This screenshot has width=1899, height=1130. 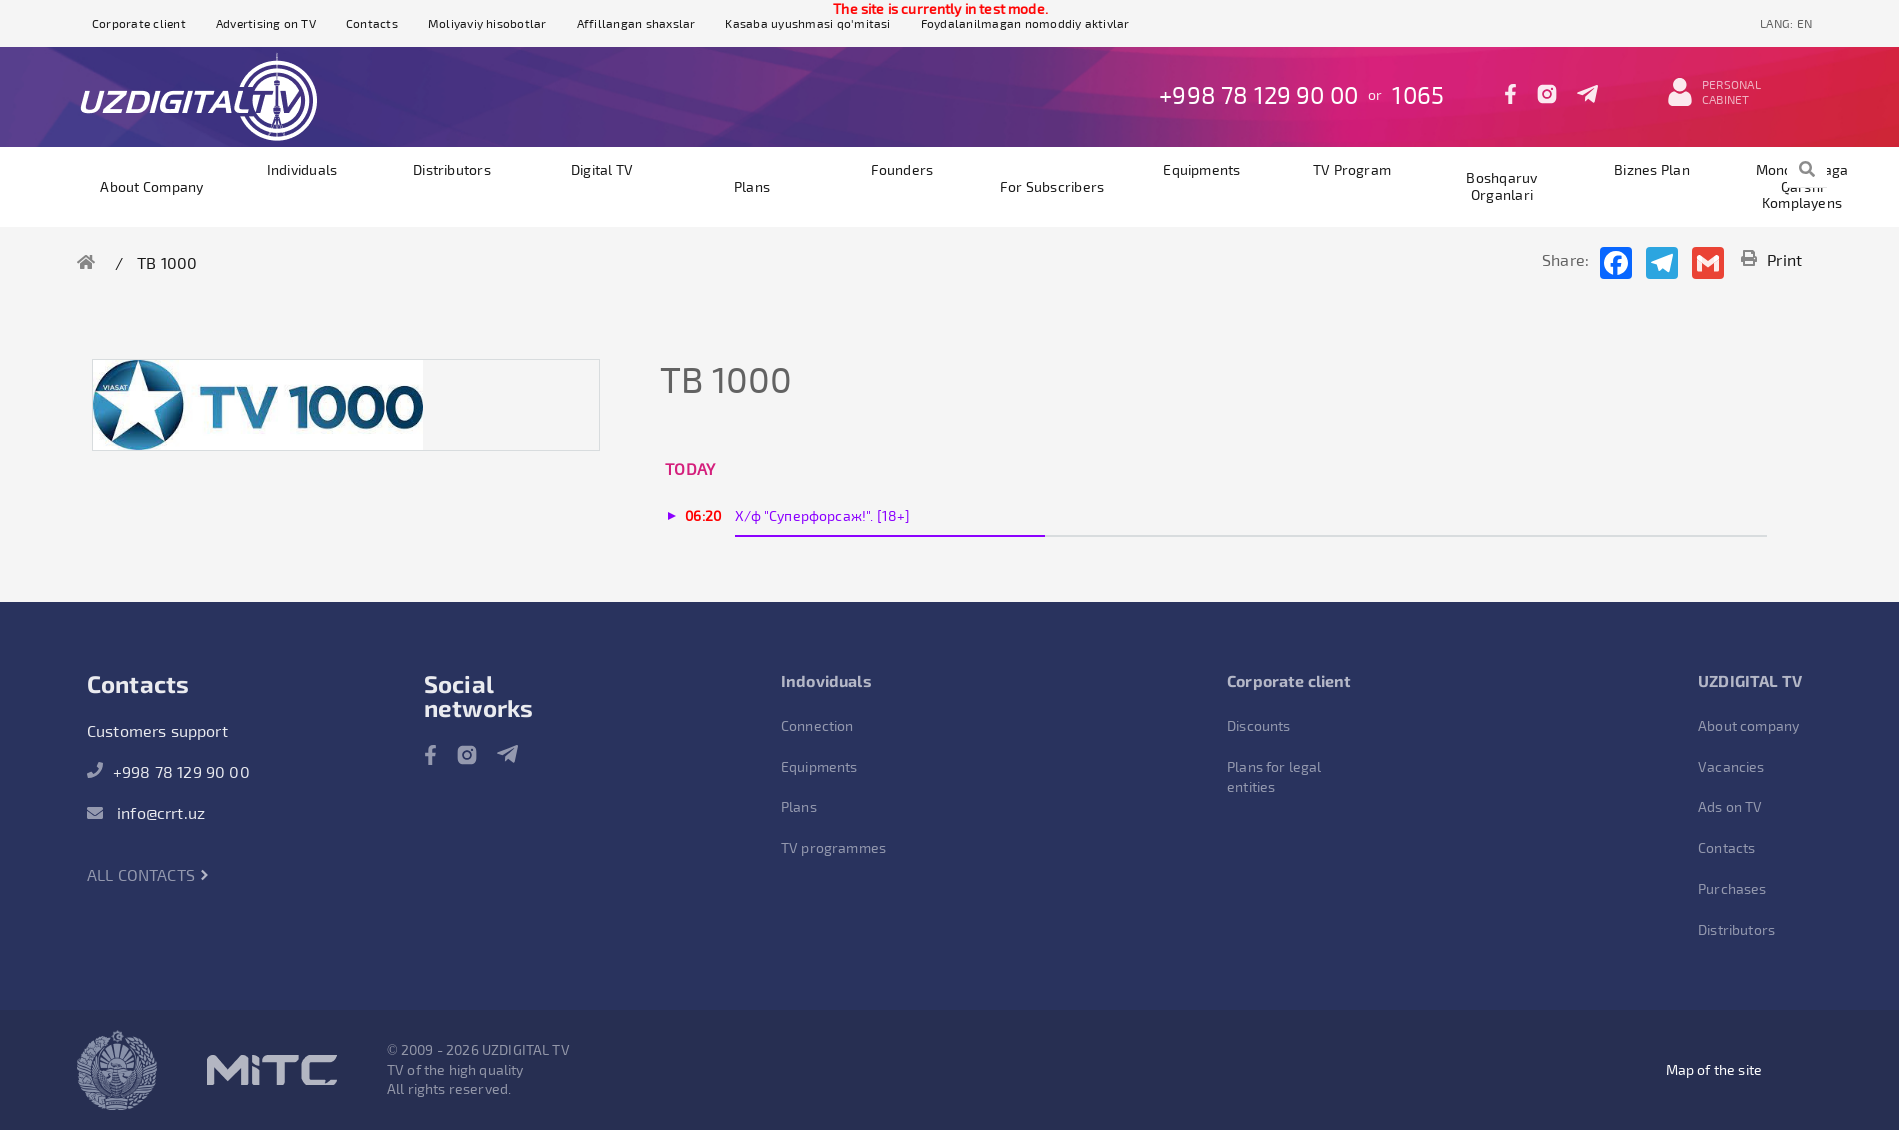 What do you see at coordinates (1731, 766) in the screenshot?
I see `Vacancies` at bounding box center [1731, 766].